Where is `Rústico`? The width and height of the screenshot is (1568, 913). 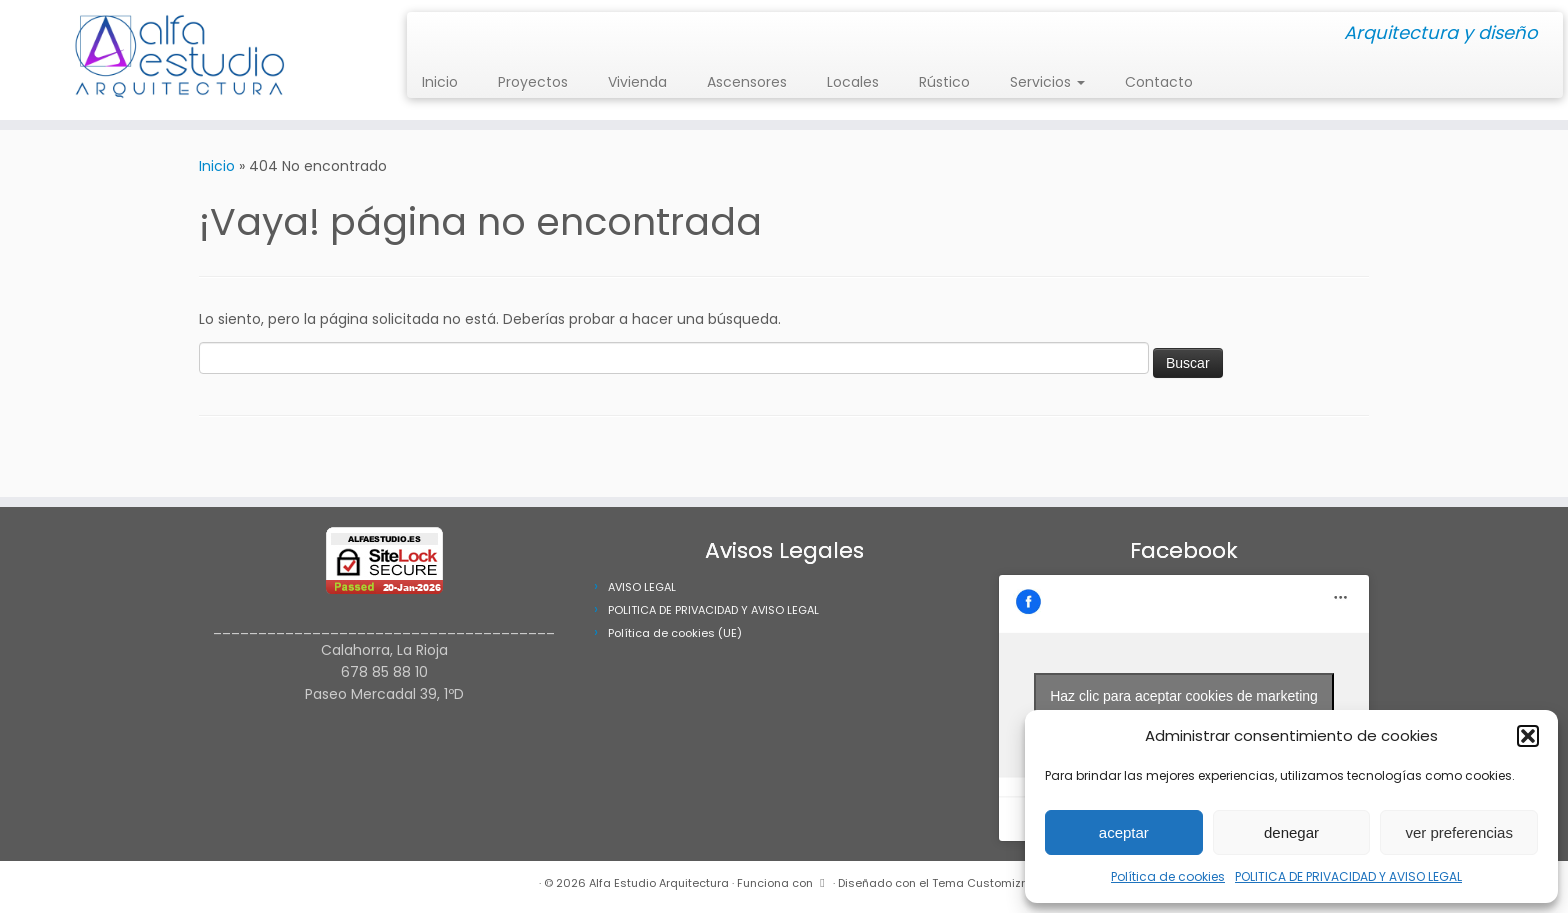 Rústico is located at coordinates (944, 82).